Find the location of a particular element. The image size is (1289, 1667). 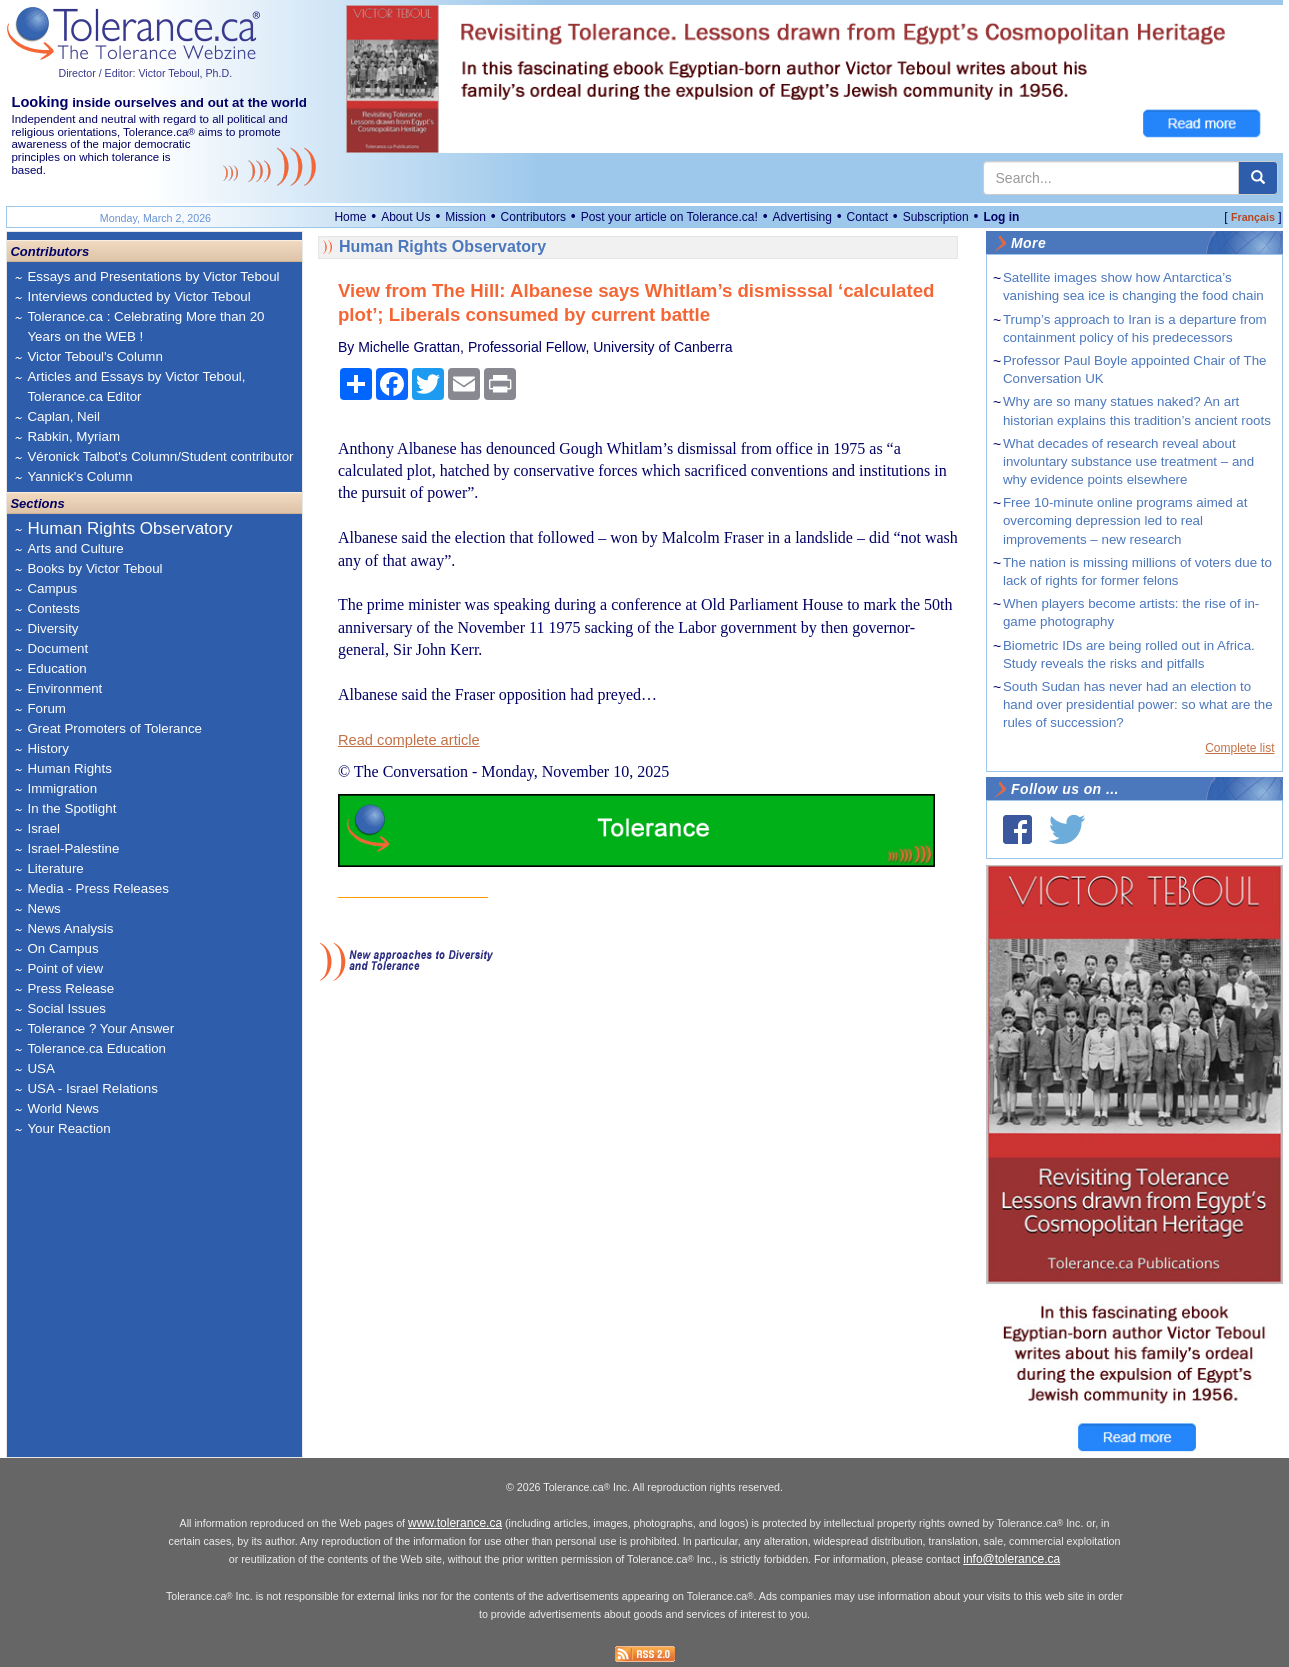

Israel is located at coordinates (43, 828).